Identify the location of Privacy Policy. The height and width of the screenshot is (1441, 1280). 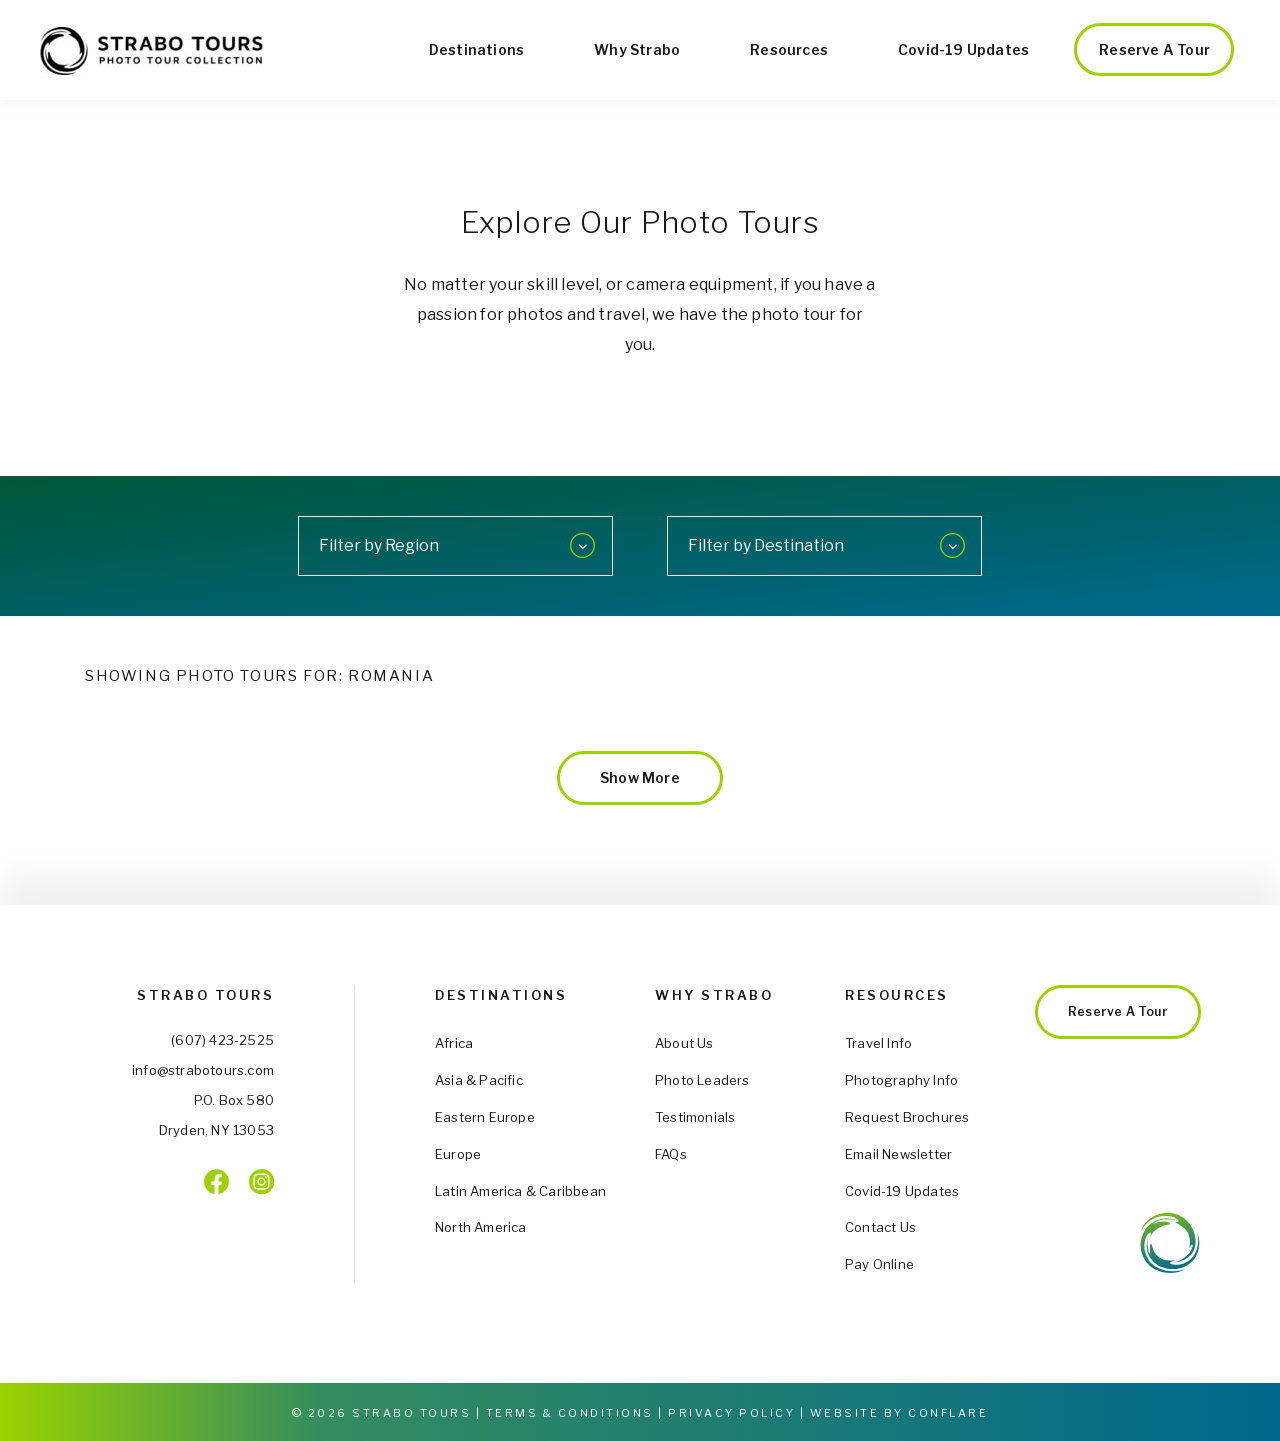
(731, 1413).